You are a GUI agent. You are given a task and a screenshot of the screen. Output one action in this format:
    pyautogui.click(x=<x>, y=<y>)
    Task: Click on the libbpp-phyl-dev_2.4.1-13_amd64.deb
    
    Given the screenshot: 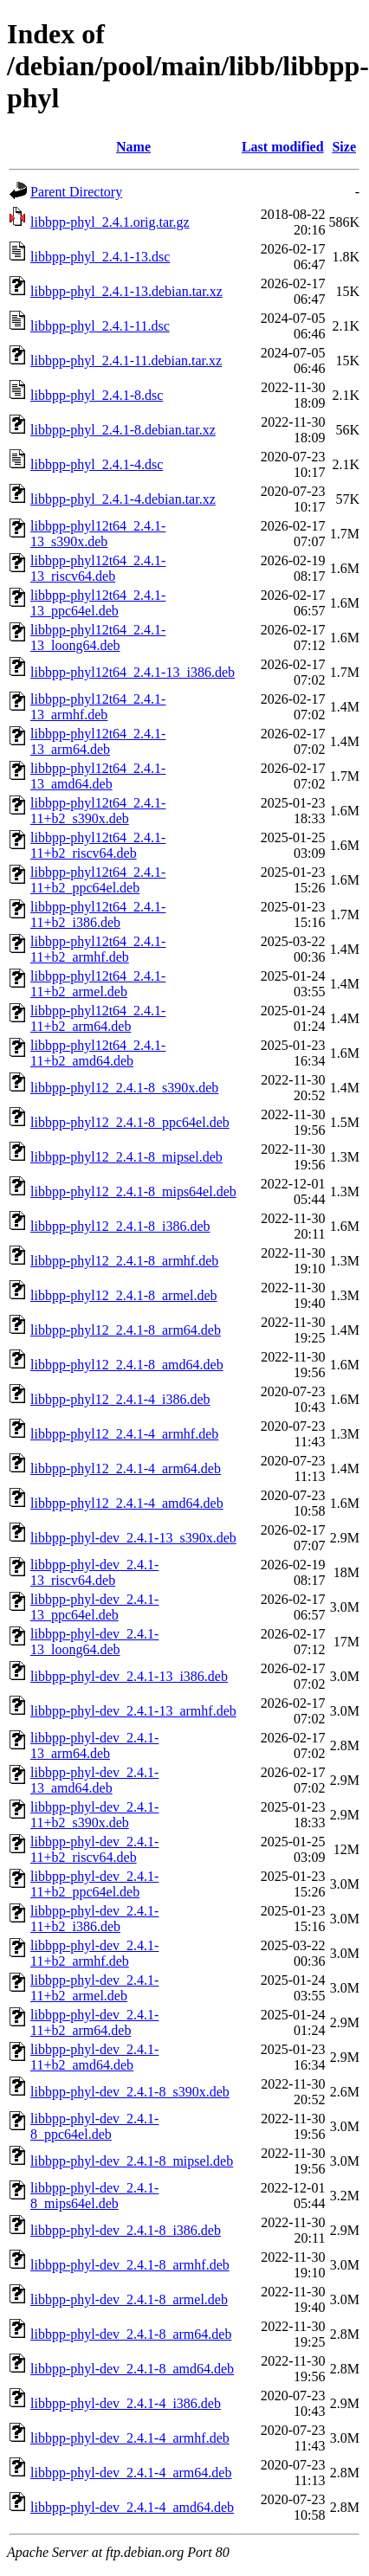 What is the action you would take?
    pyautogui.click(x=94, y=1780)
    